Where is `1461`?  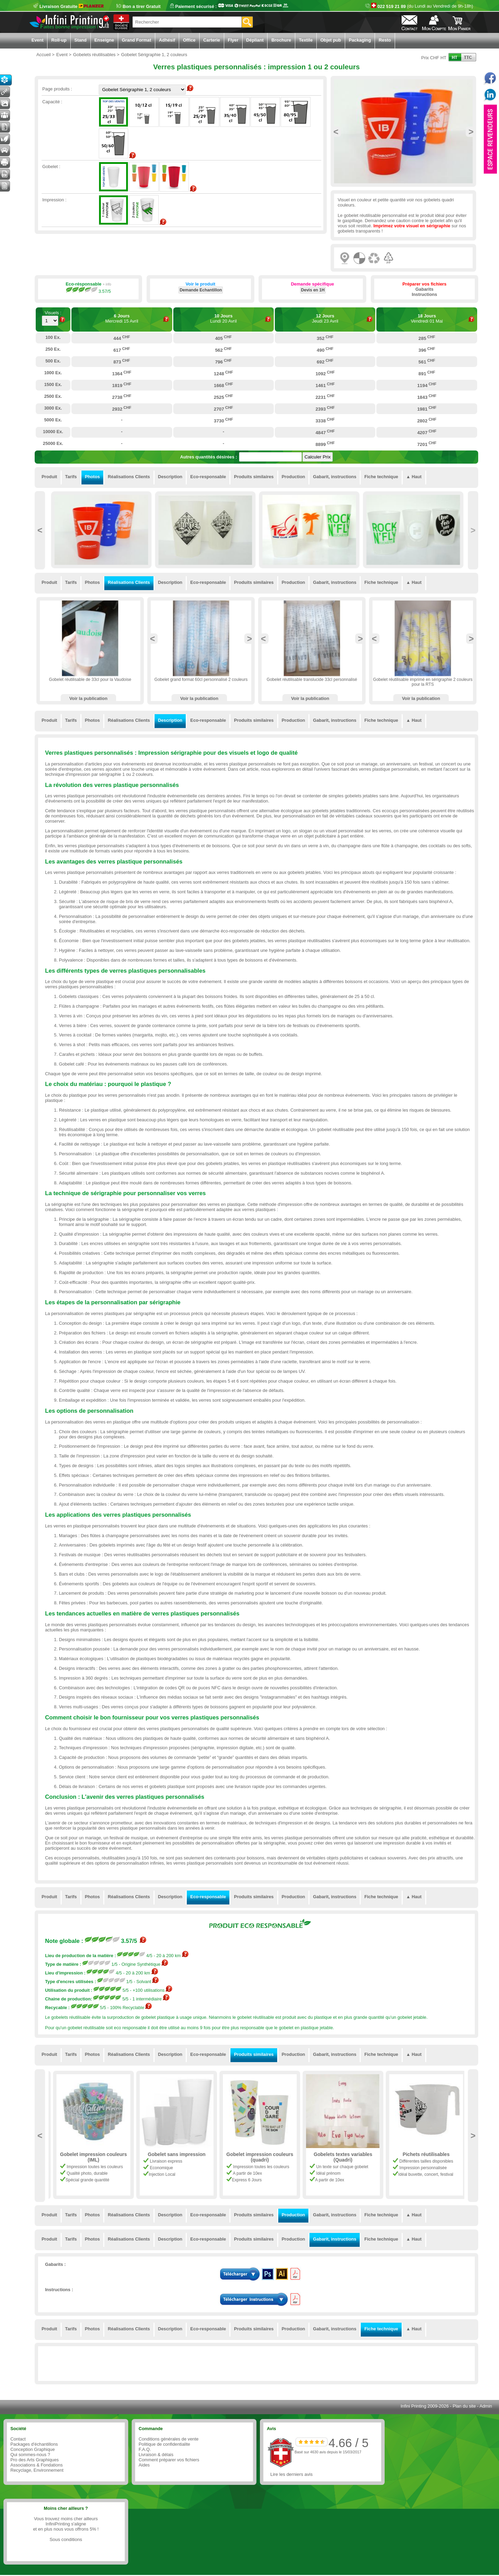
1461 is located at coordinates (325, 385).